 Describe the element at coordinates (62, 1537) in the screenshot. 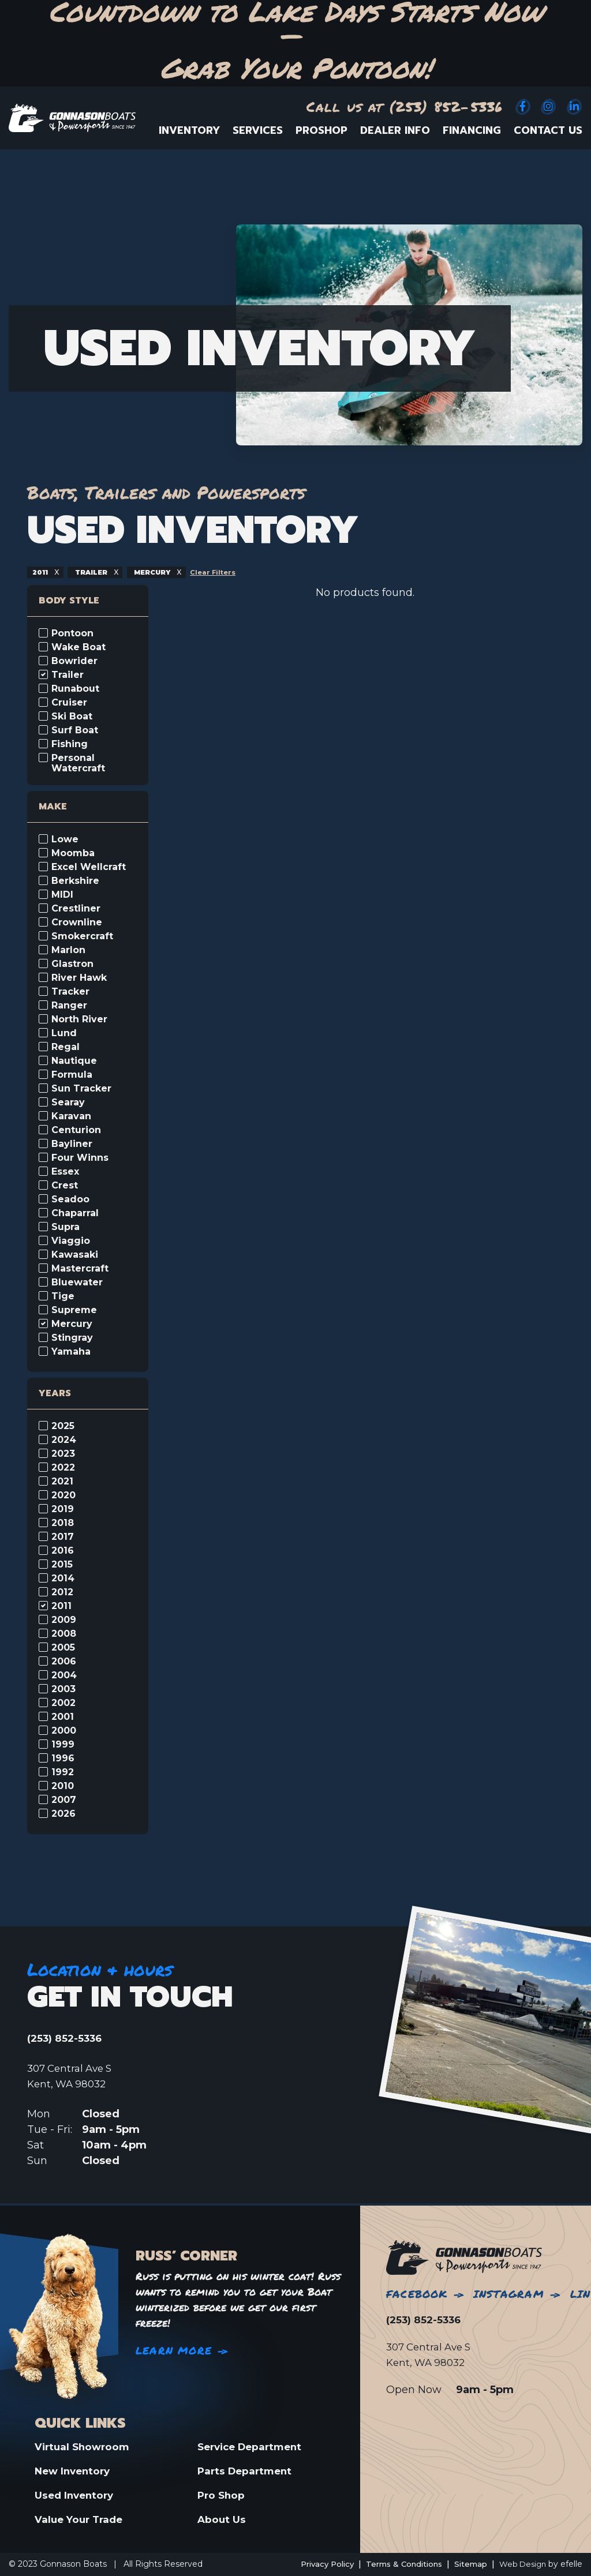

I see `2017` at that location.